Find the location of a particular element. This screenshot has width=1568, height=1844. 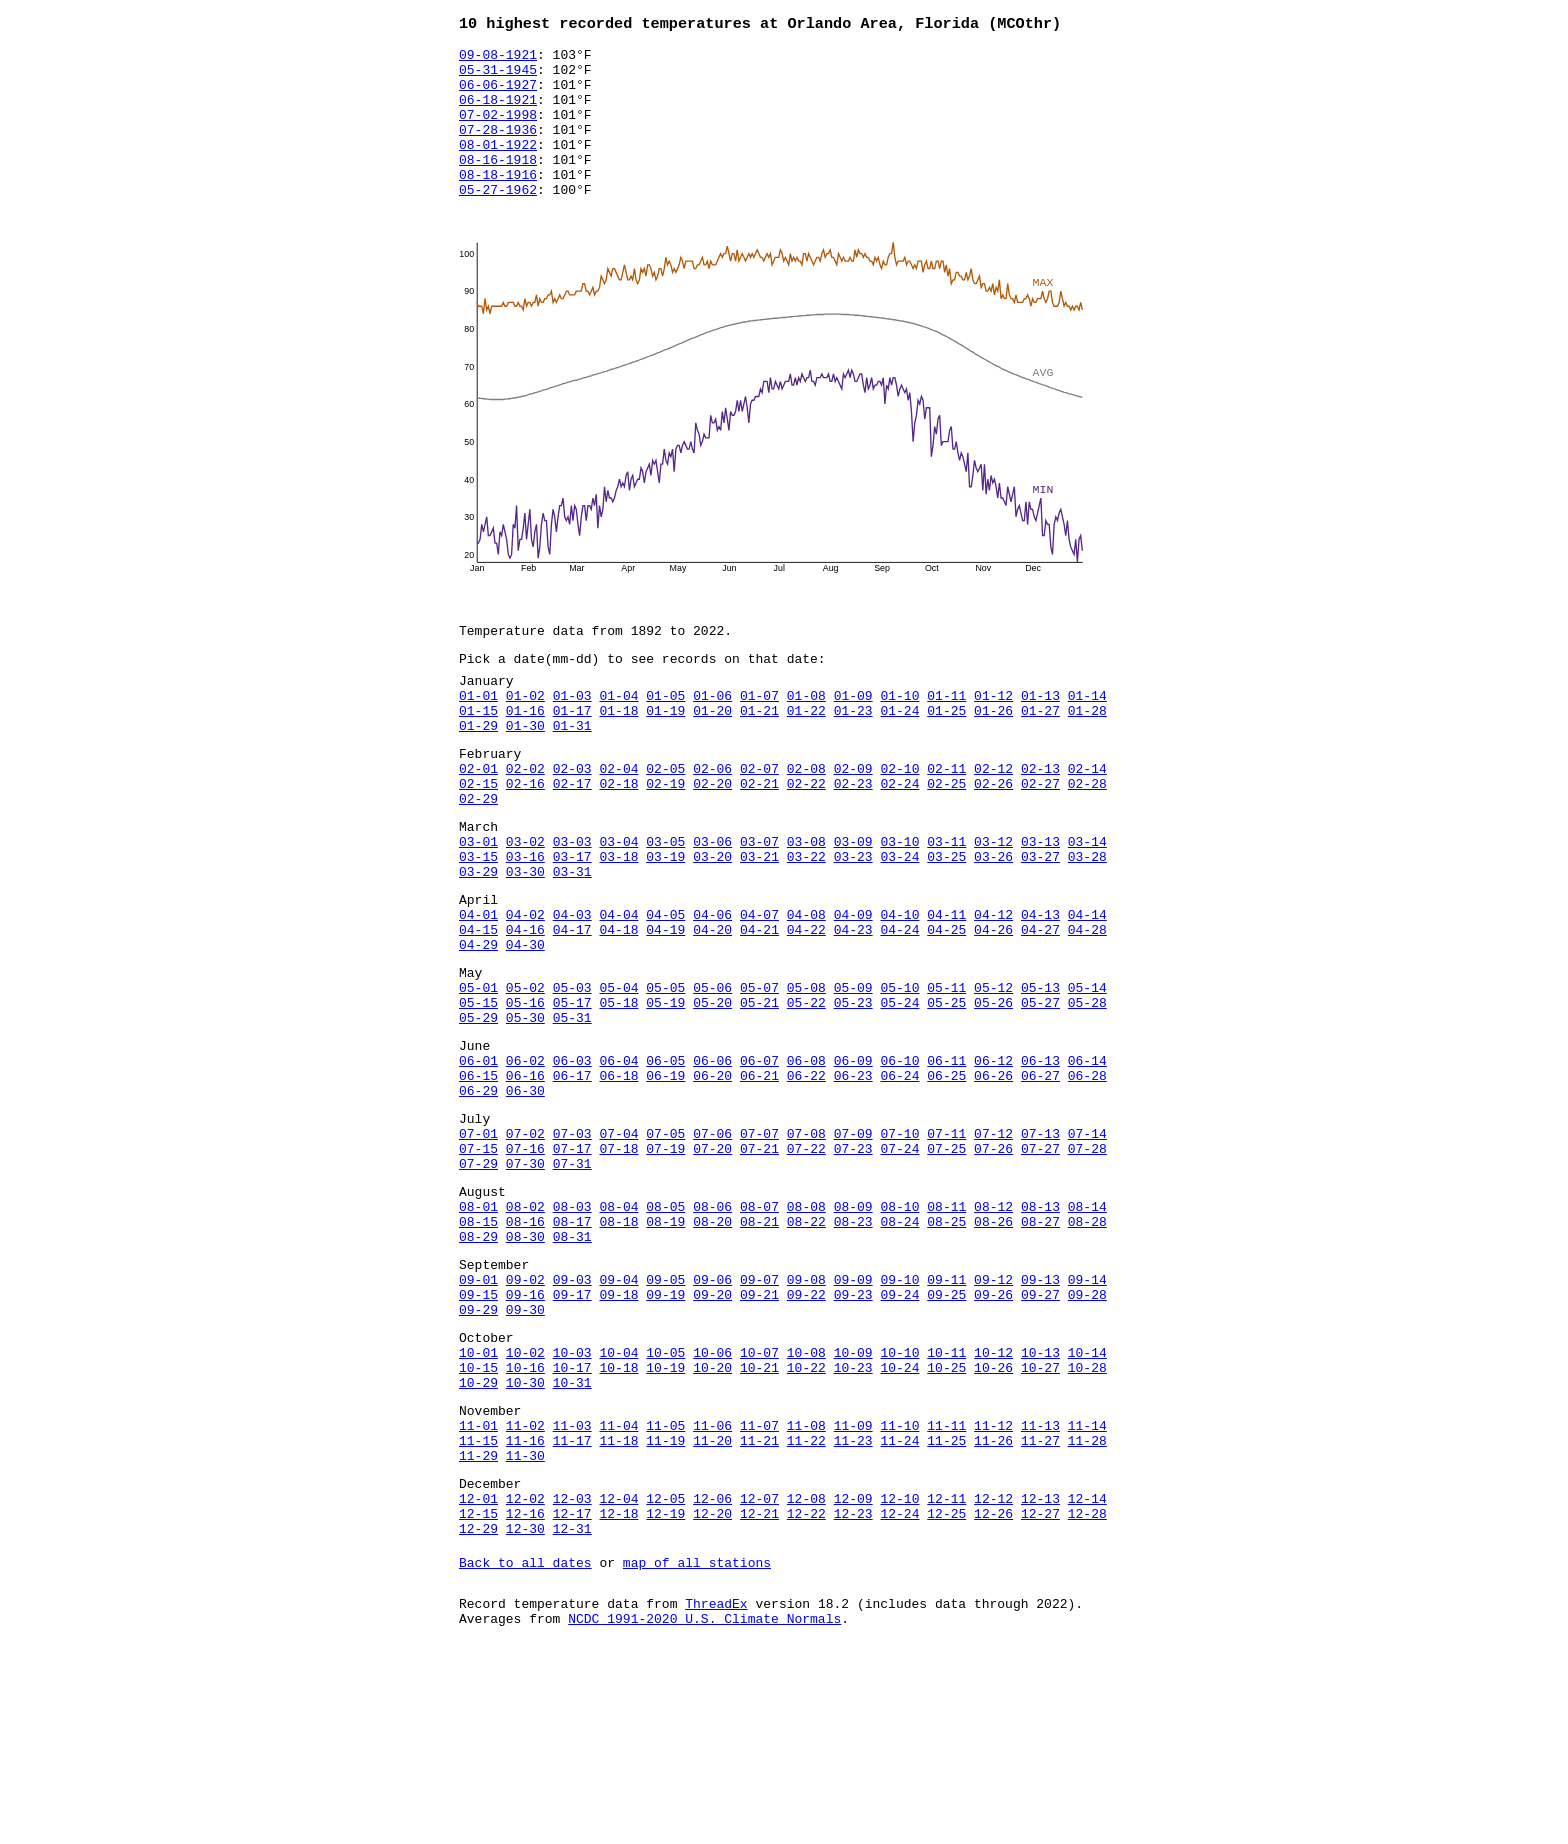

10-26 is located at coordinates (993, 1522).